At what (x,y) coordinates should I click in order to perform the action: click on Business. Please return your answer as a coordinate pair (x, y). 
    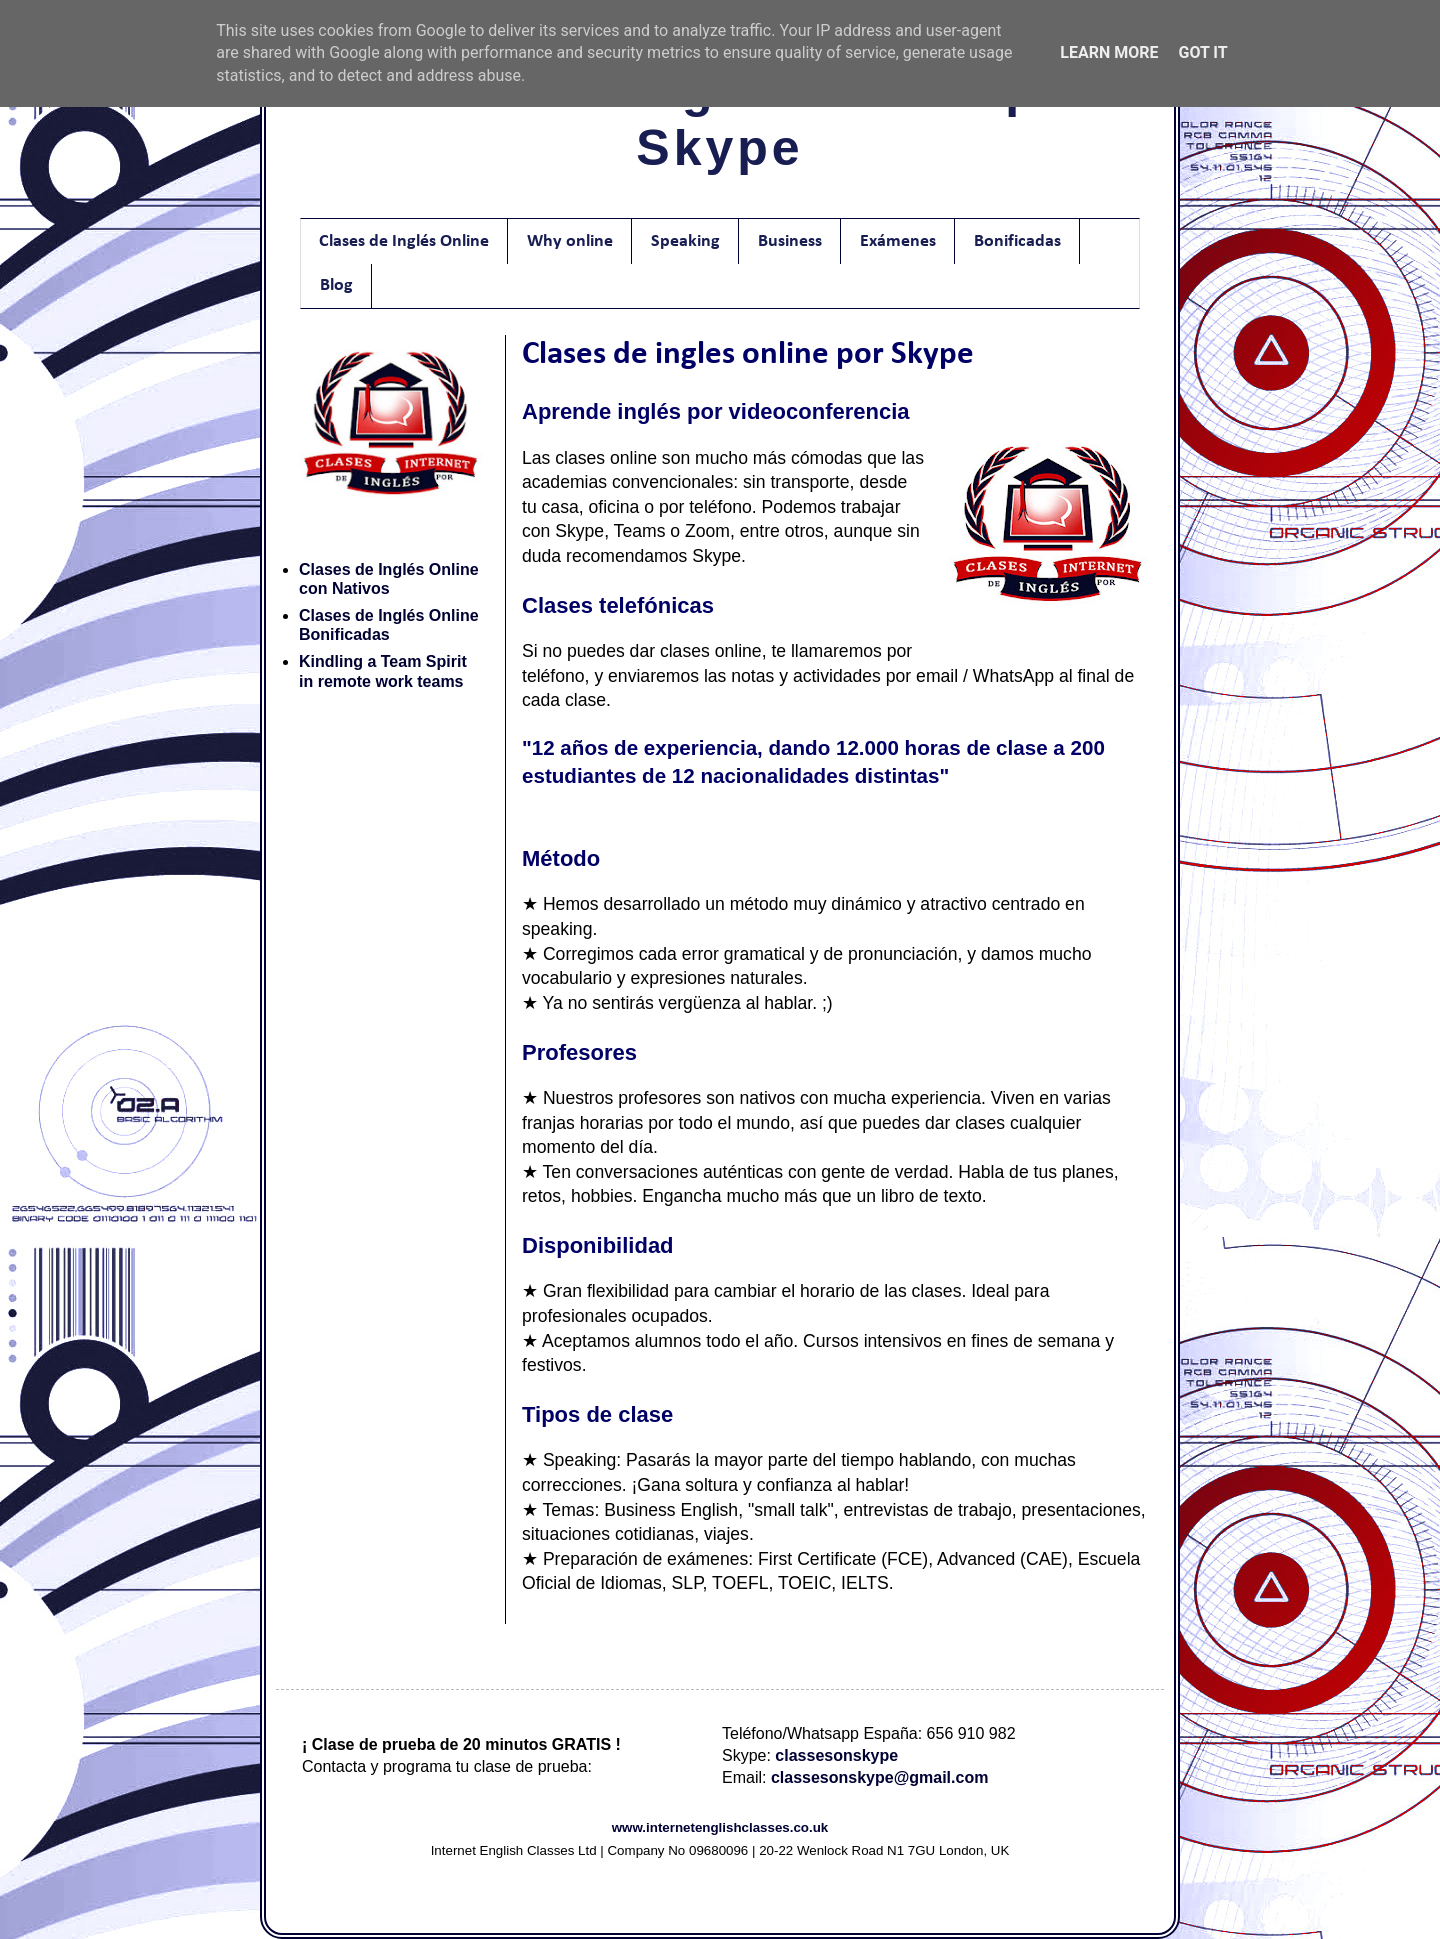
    Looking at the image, I should click on (790, 241).